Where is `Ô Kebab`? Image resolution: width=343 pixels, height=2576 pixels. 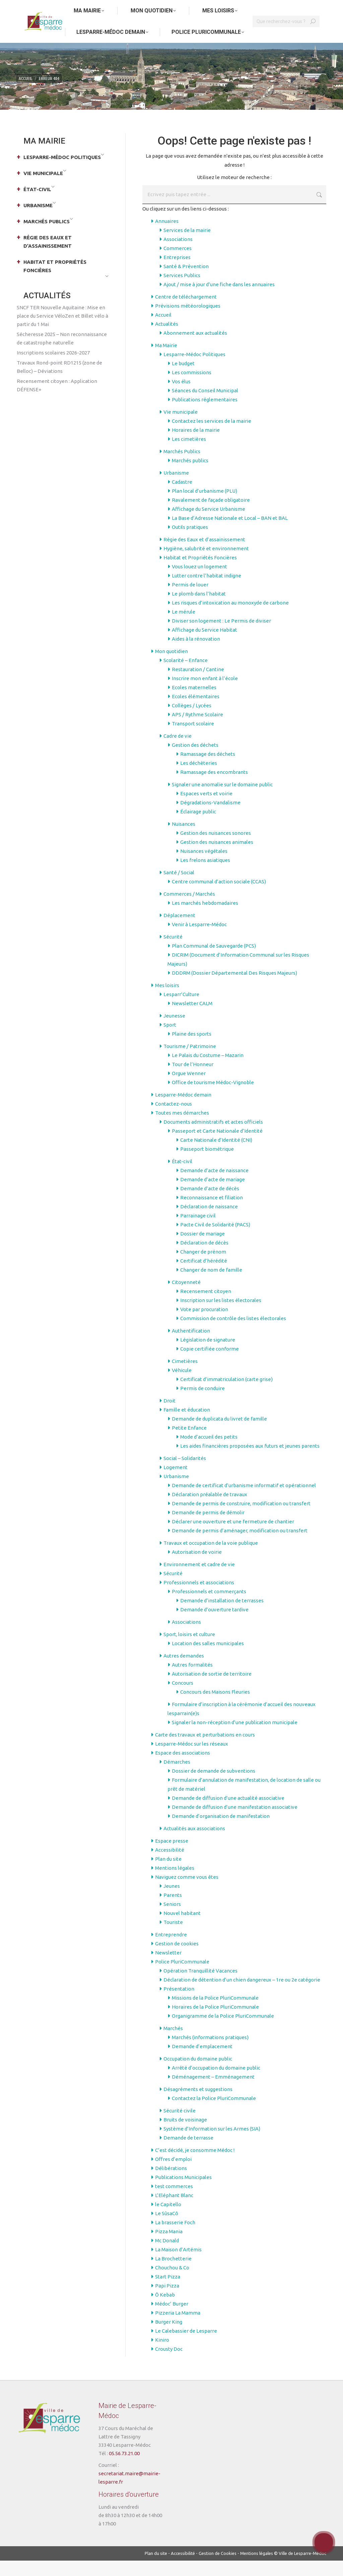 Ô Kebab is located at coordinates (165, 2310).